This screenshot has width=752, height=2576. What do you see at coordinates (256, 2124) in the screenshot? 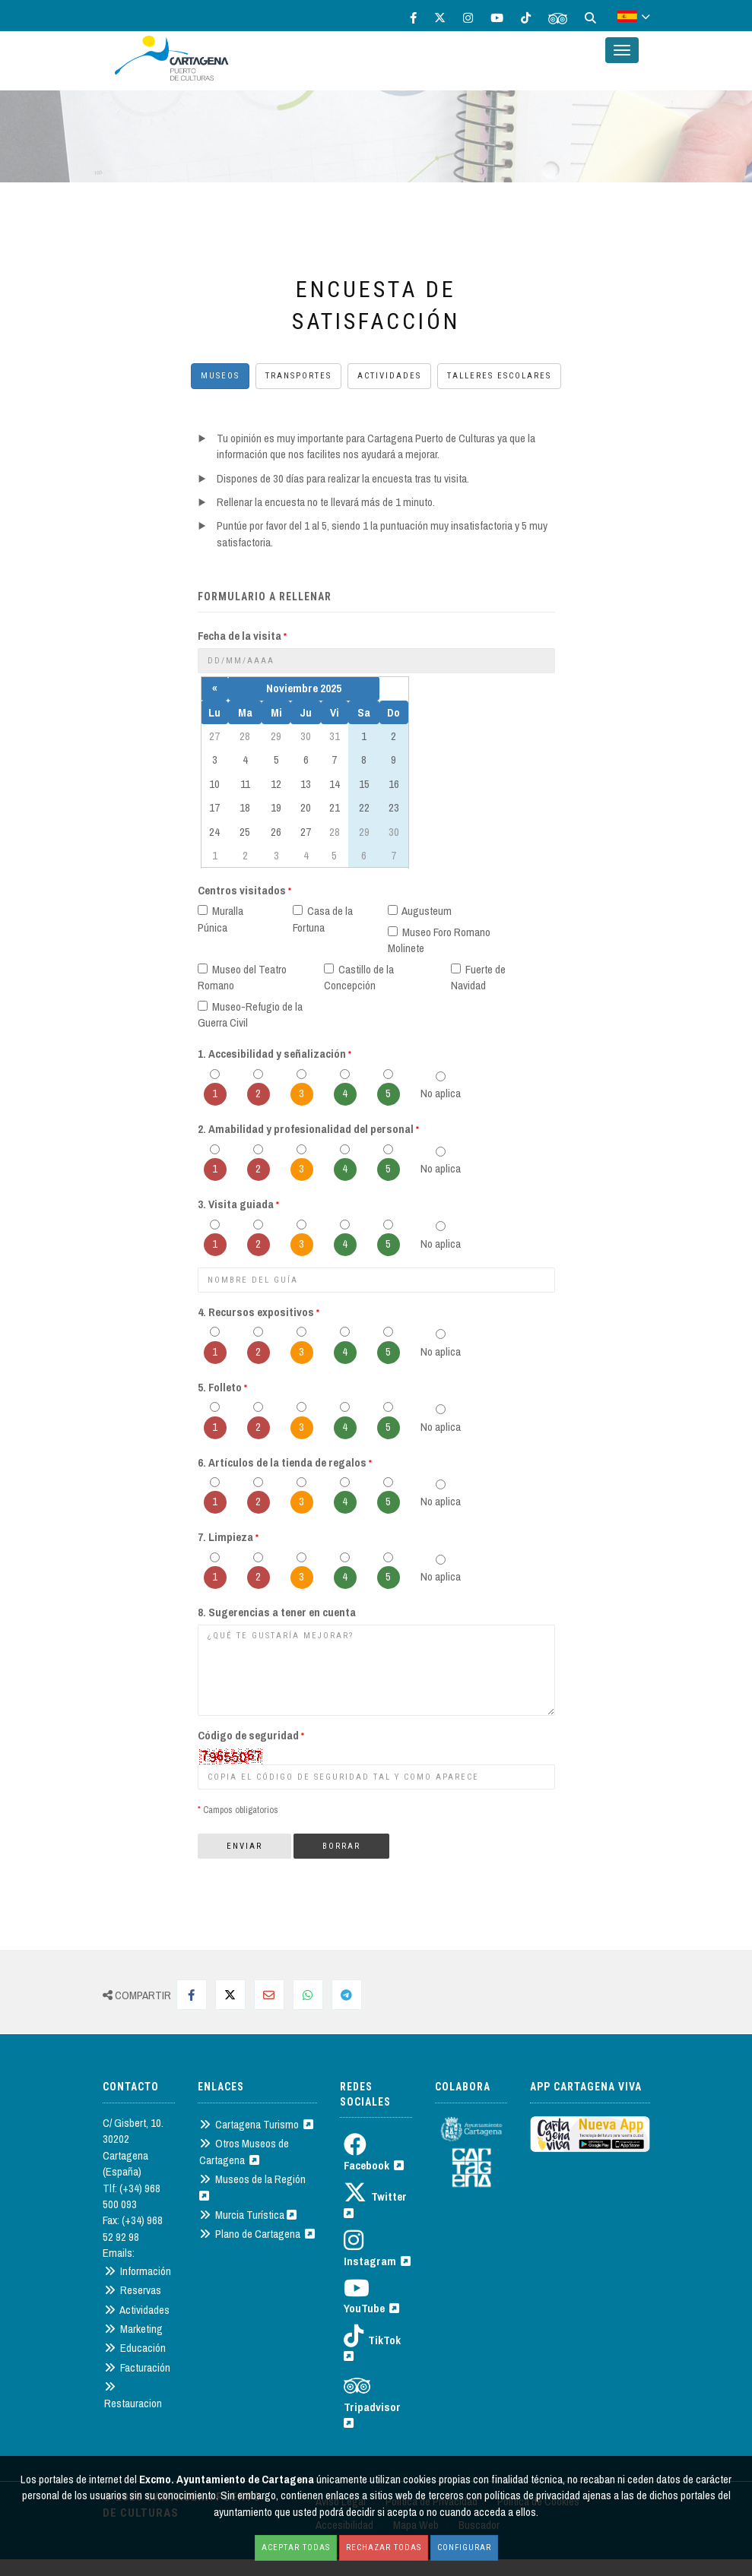
I see `Cartagena Turismo` at bounding box center [256, 2124].